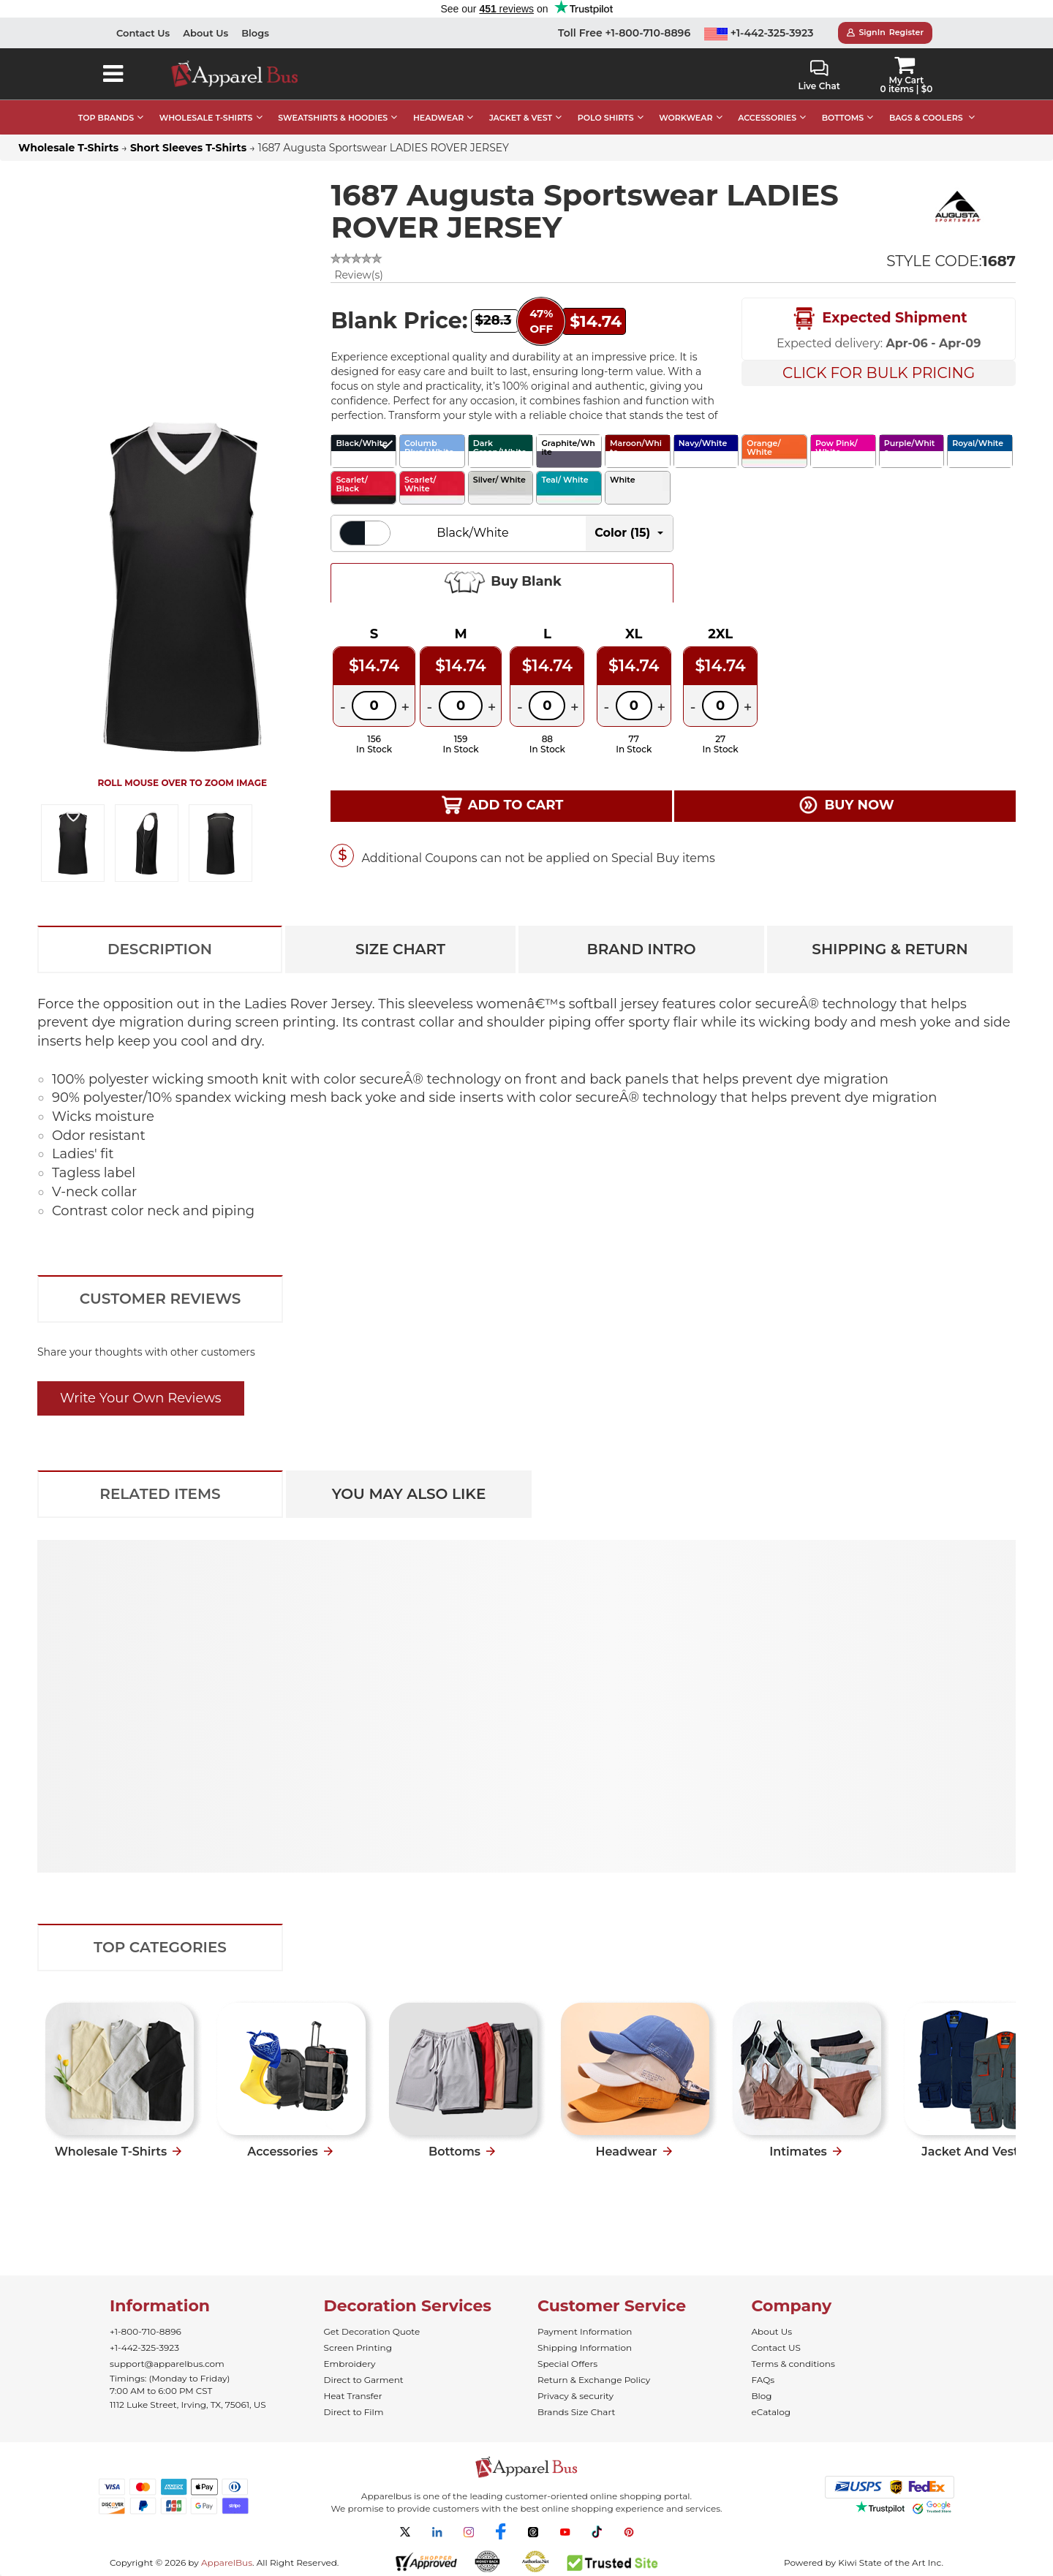  I want to click on Shipping Information, so click(584, 2347).